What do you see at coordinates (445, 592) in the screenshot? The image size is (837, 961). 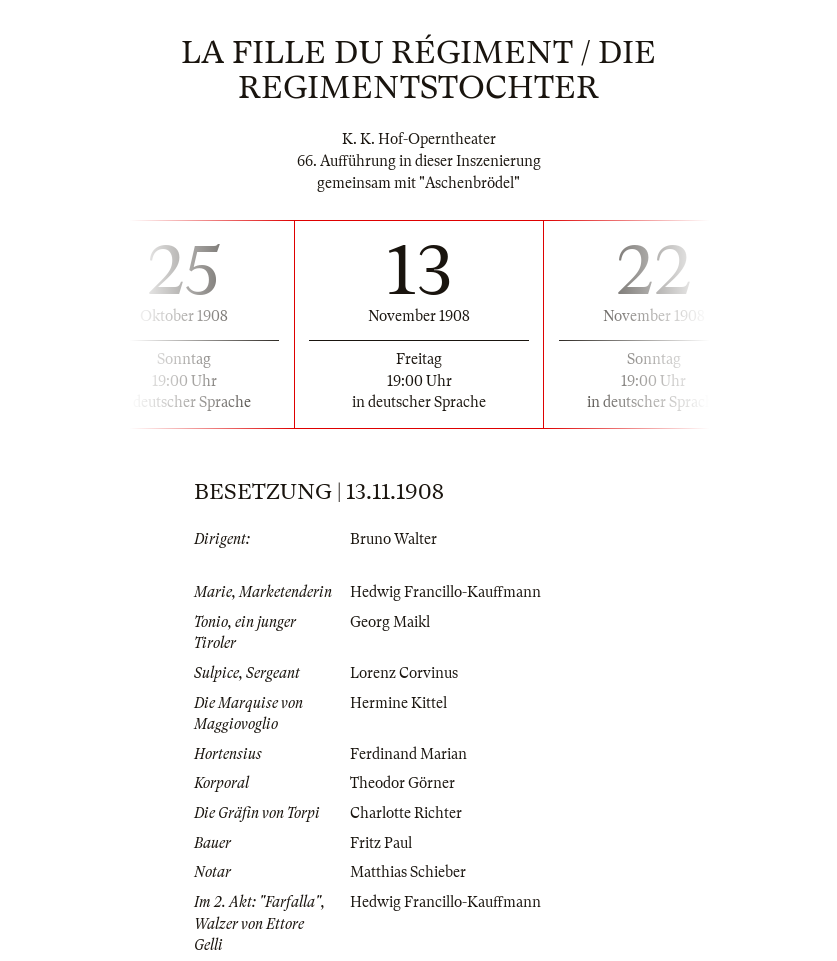 I see `Hedwig Francillo-Kauffmann` at bounding box center [445, 592].